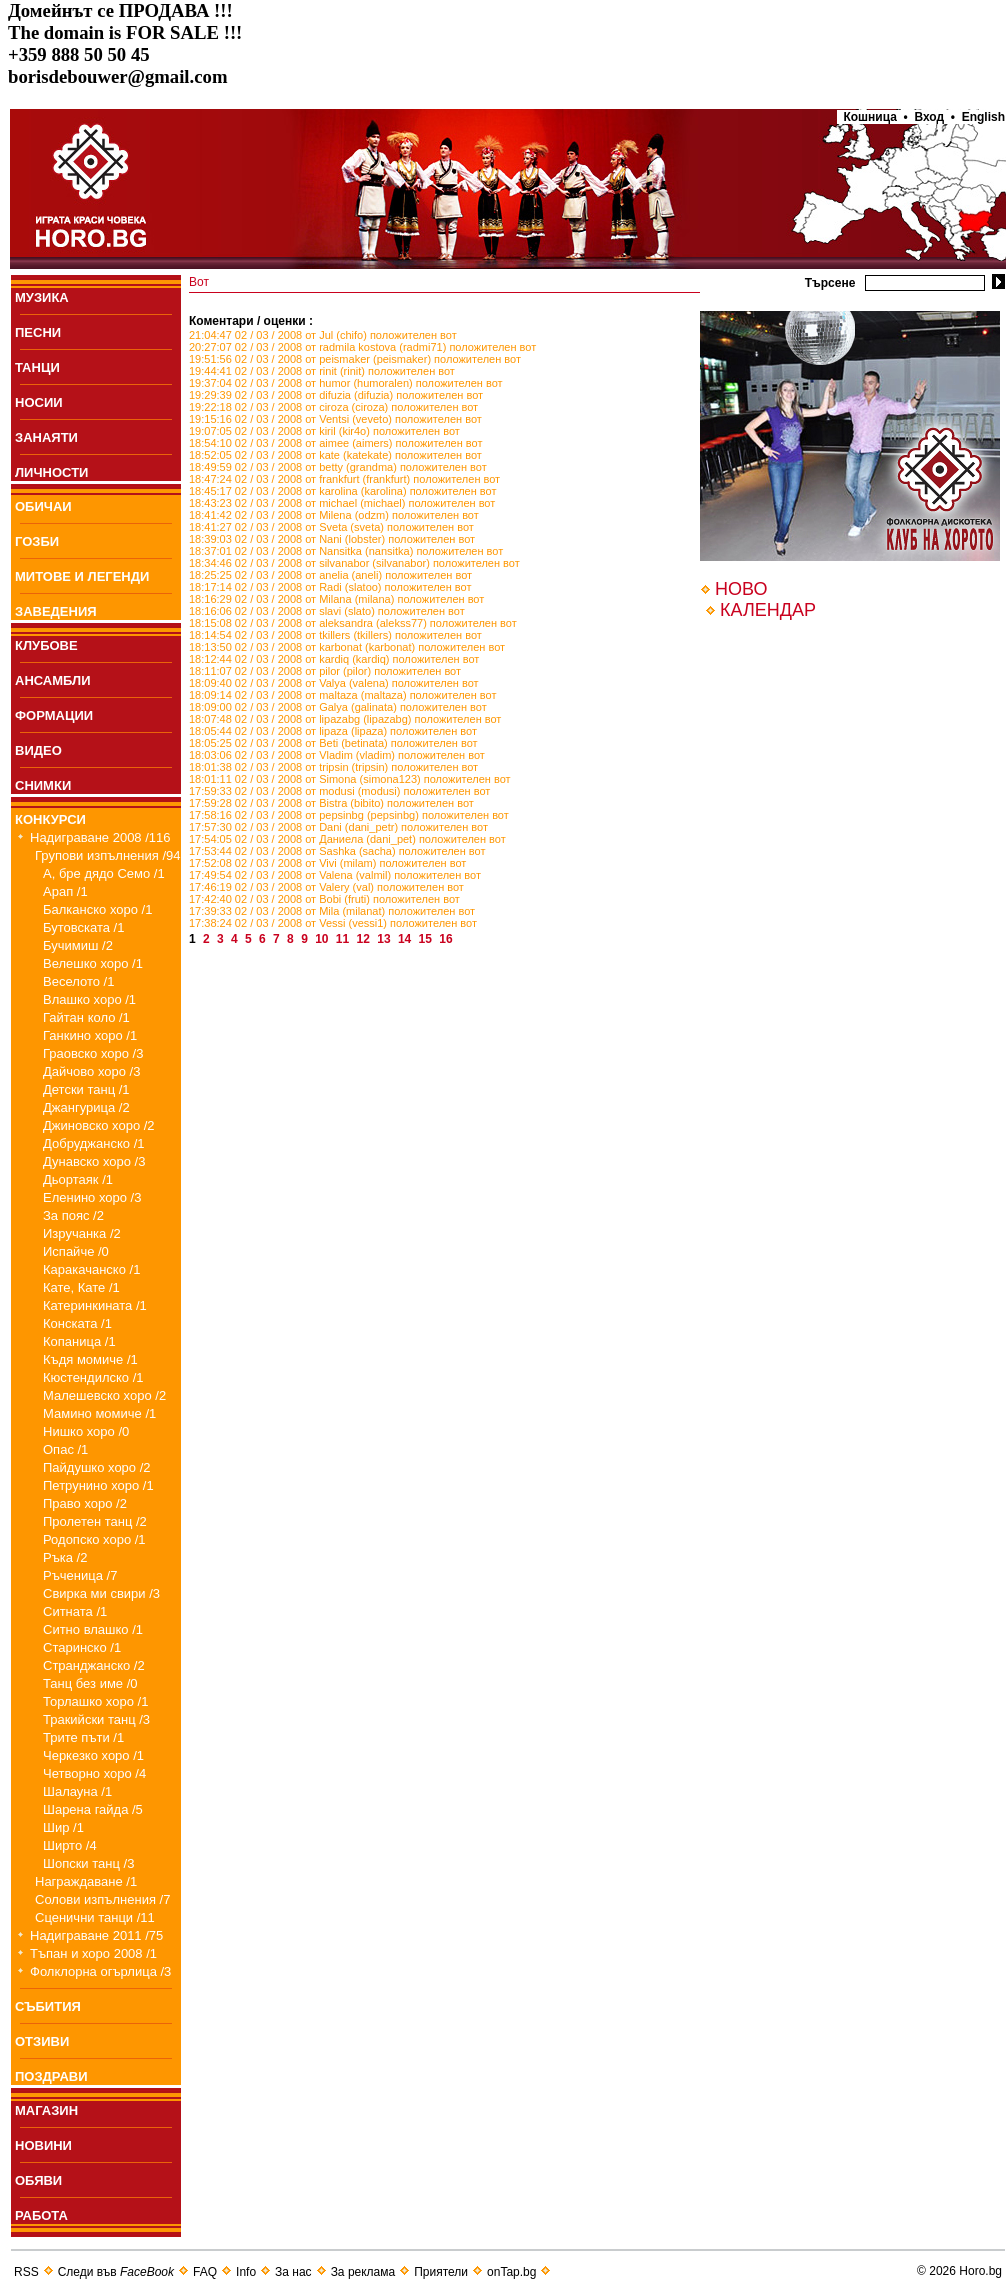 The image size is (1008, 2294). What do you see at coordinates (46, 645) in the screenshot?
I see `КЛУБОВЕ` at bounding box center [46, 645].